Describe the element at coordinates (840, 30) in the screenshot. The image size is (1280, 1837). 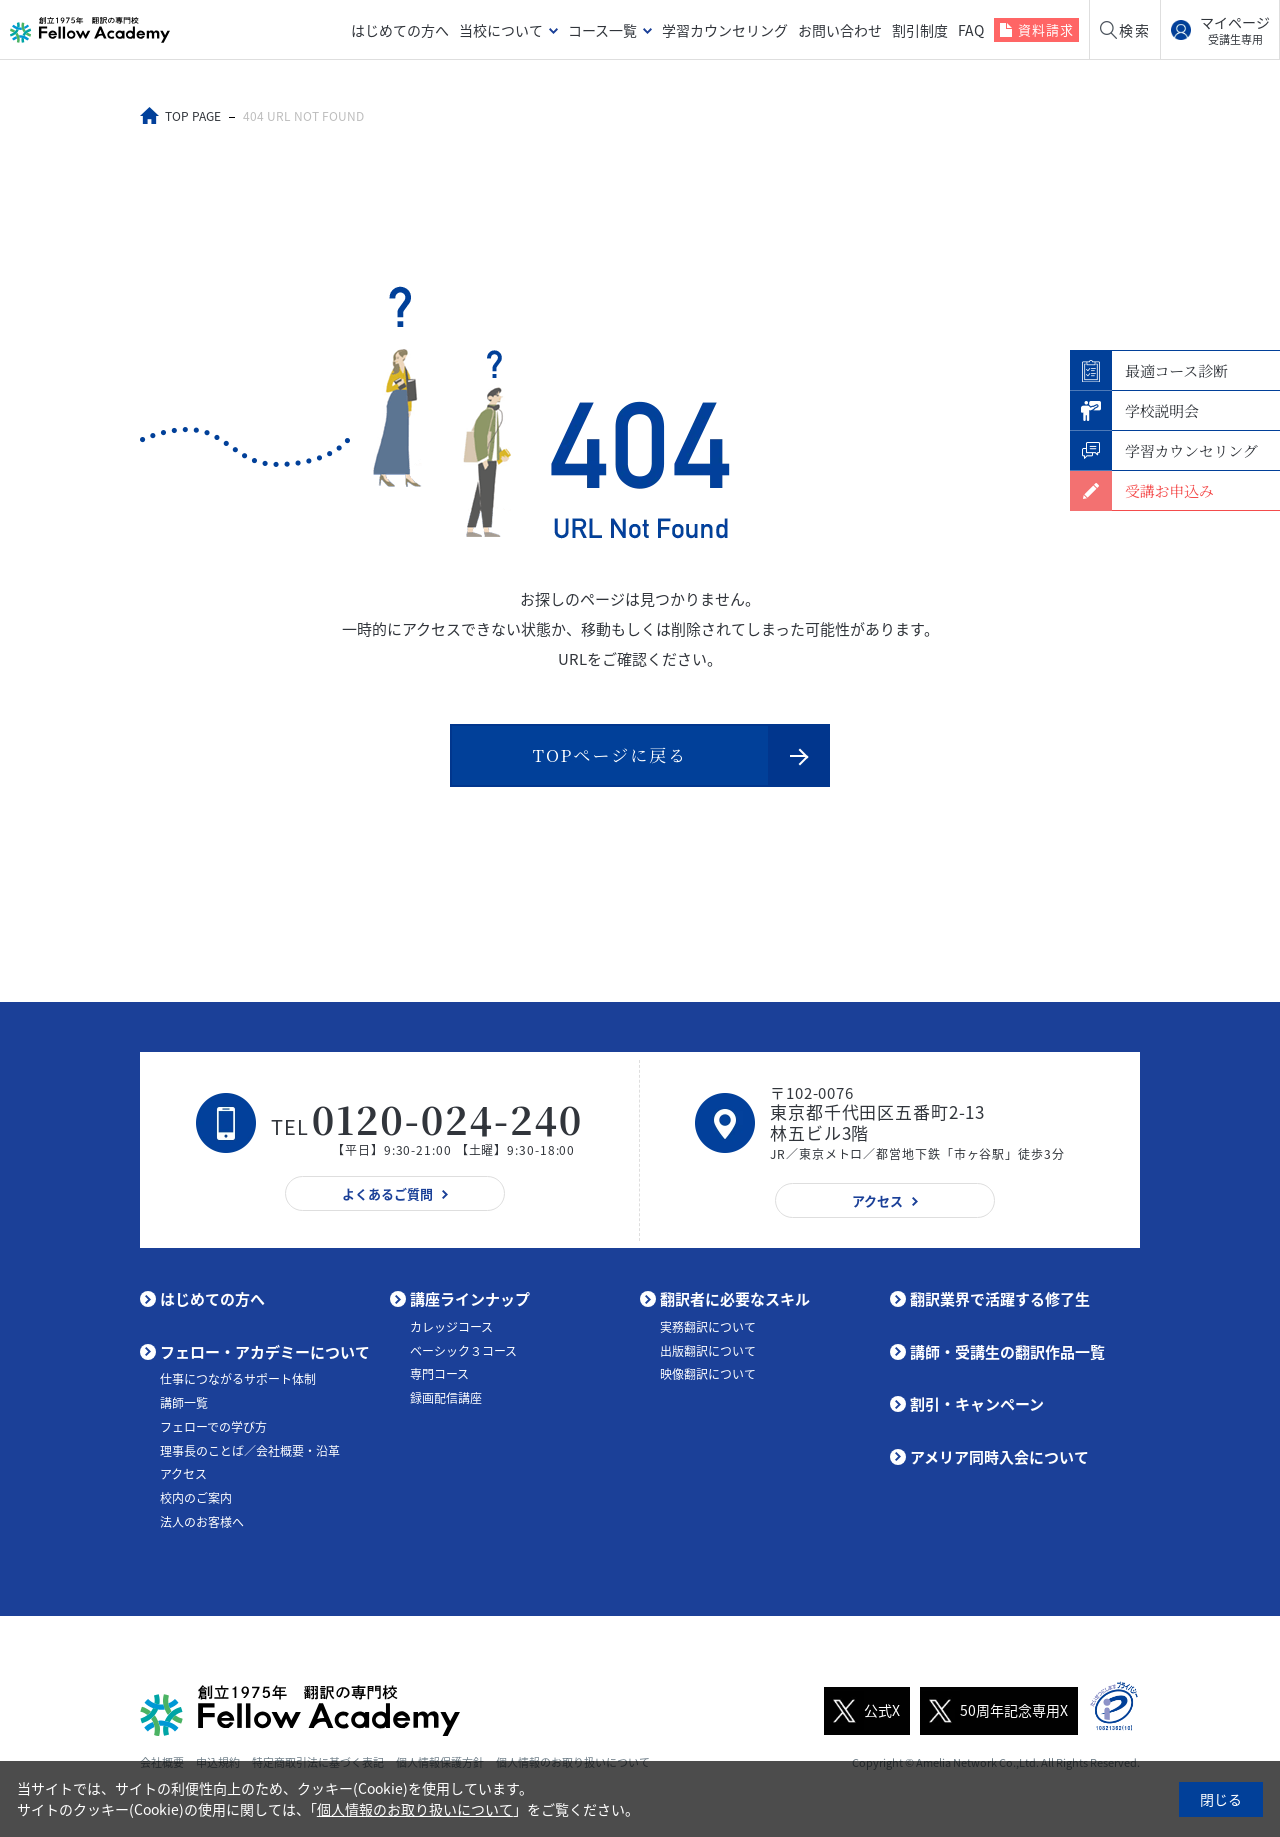
I see `お問い合わせ` at that location.